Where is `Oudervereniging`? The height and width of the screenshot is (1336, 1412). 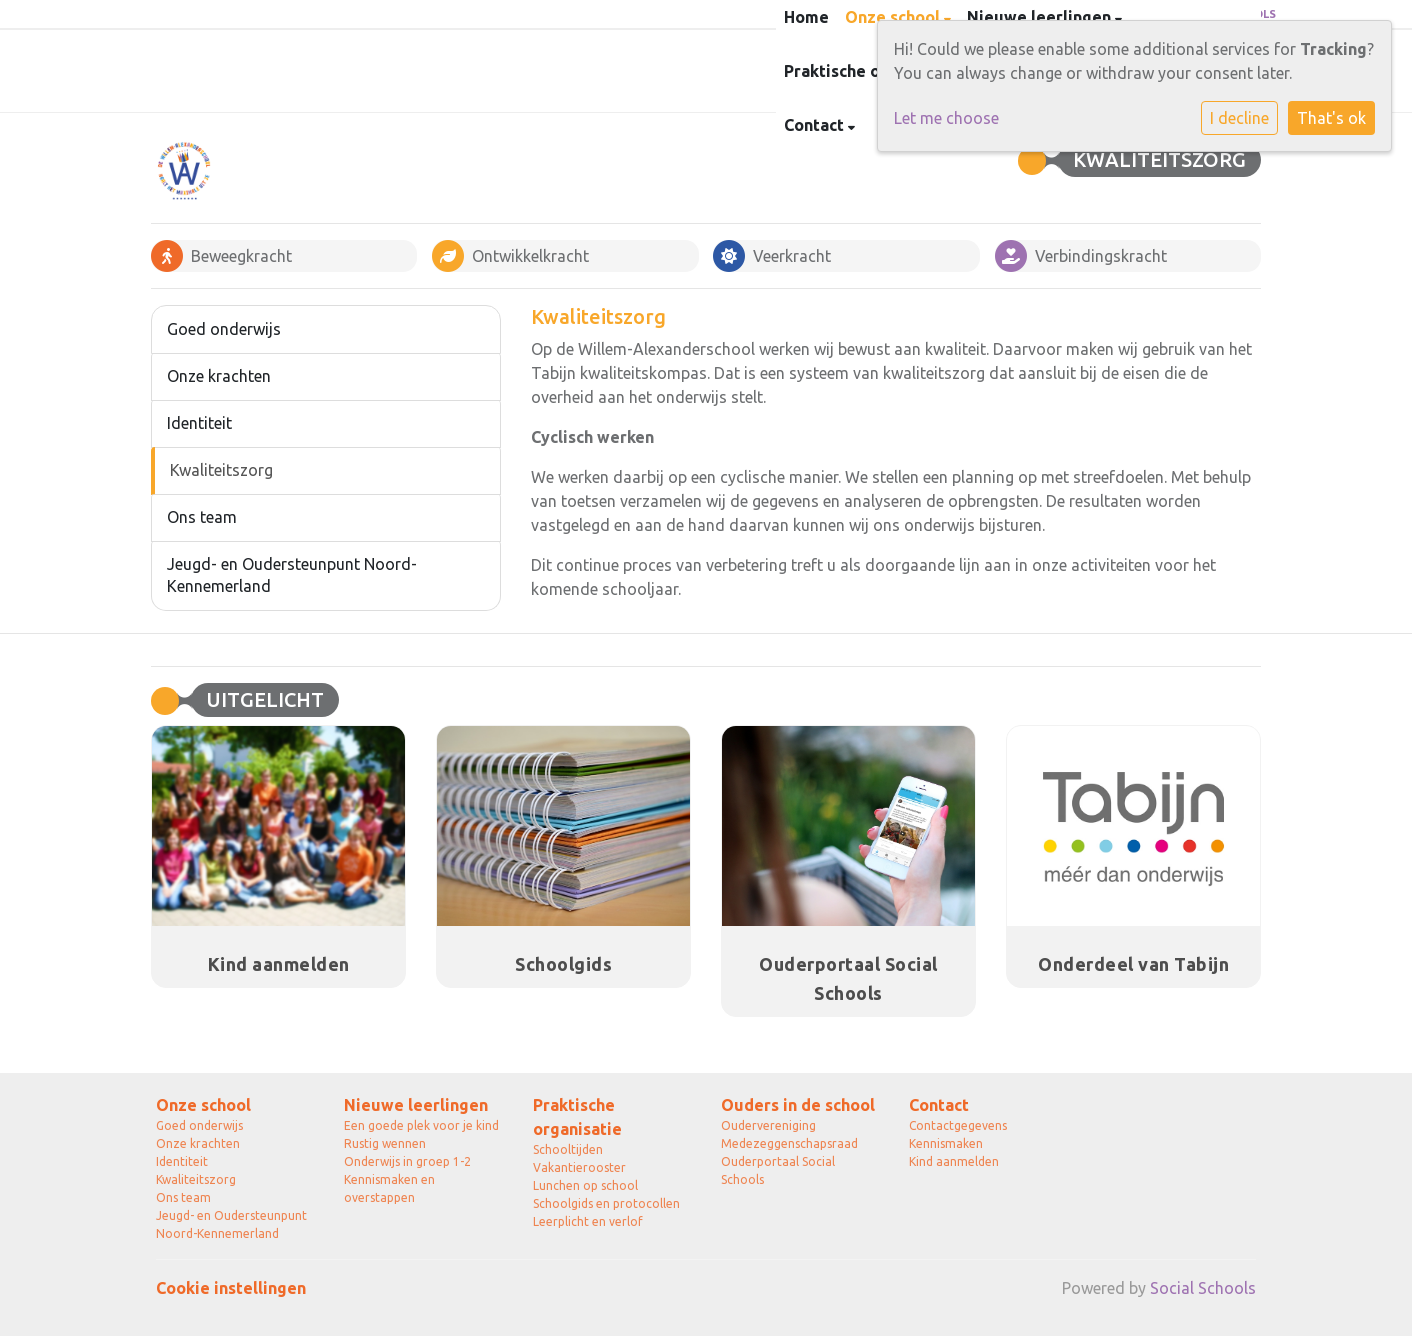 Oudervereniging is located at coordinates (768, 1125).